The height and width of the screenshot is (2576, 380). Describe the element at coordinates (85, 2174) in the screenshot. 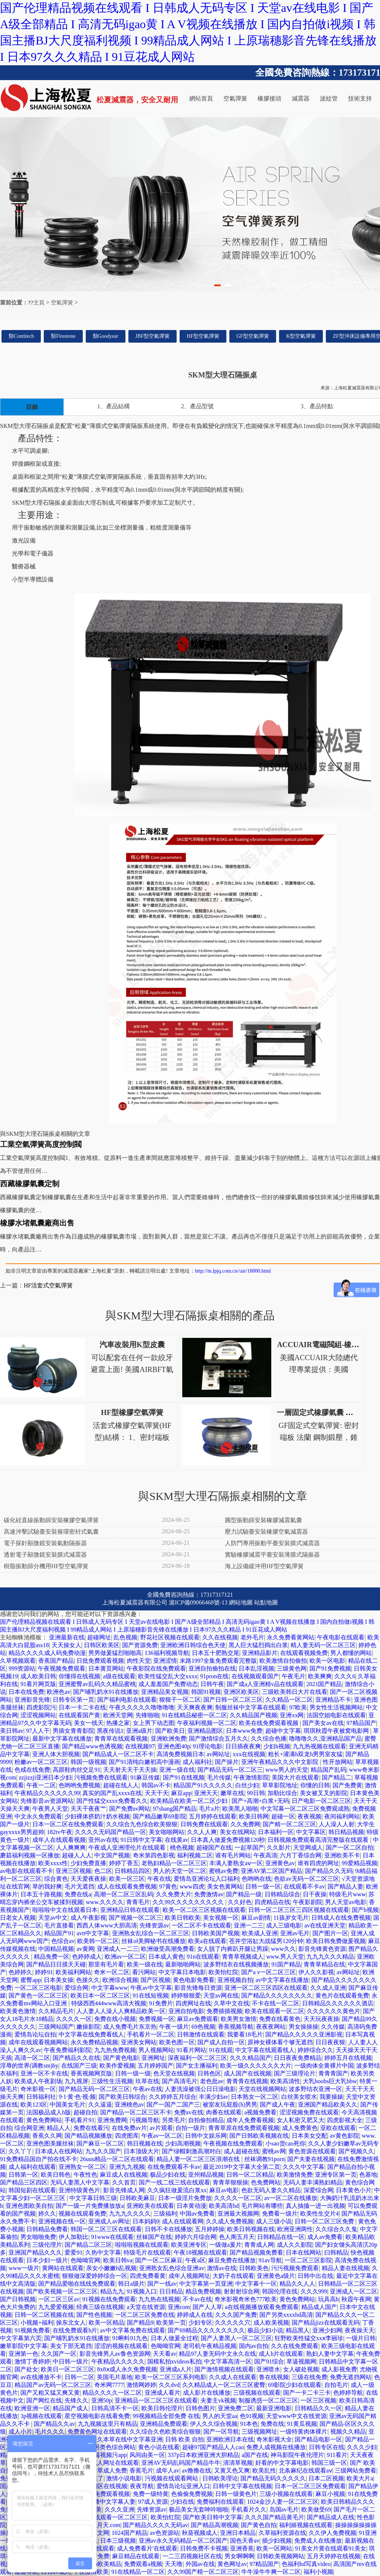

I see `午夜性色` at that location.